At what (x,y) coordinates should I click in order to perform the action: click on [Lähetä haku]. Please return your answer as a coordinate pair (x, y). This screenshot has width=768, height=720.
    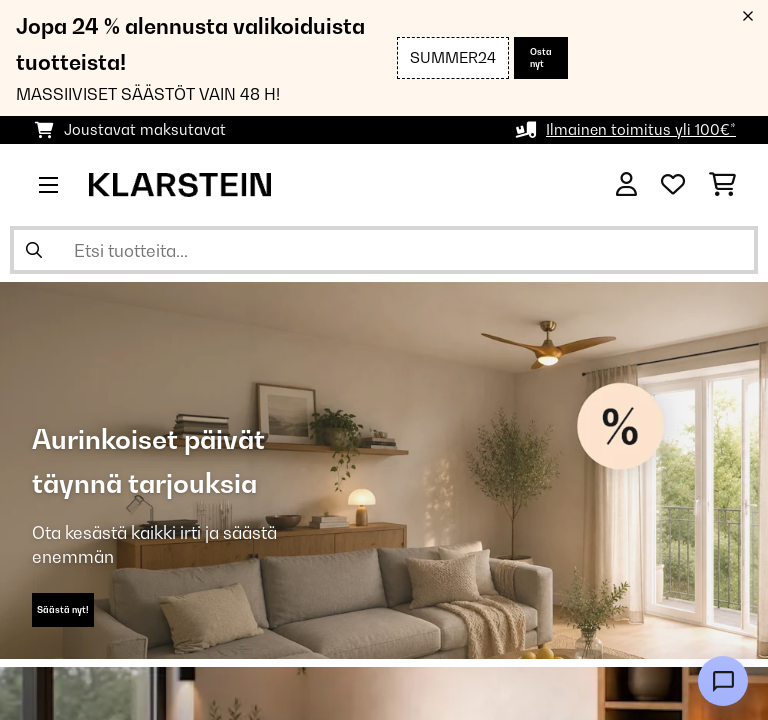
    Looking at the image, I should click on (34, 250).